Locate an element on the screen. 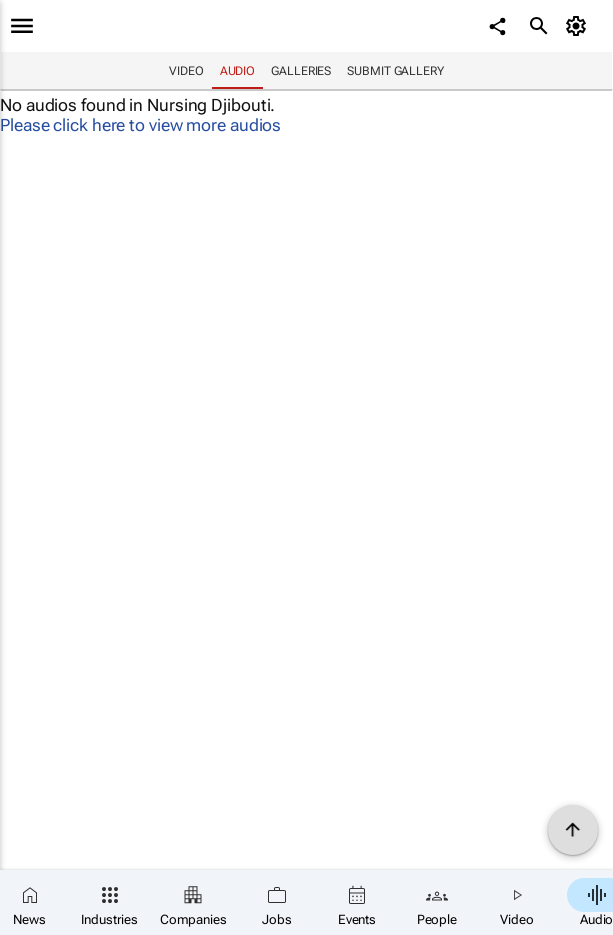 The width and height of the screenshot is (613, 935). Video is located at coordinates (186, 71).